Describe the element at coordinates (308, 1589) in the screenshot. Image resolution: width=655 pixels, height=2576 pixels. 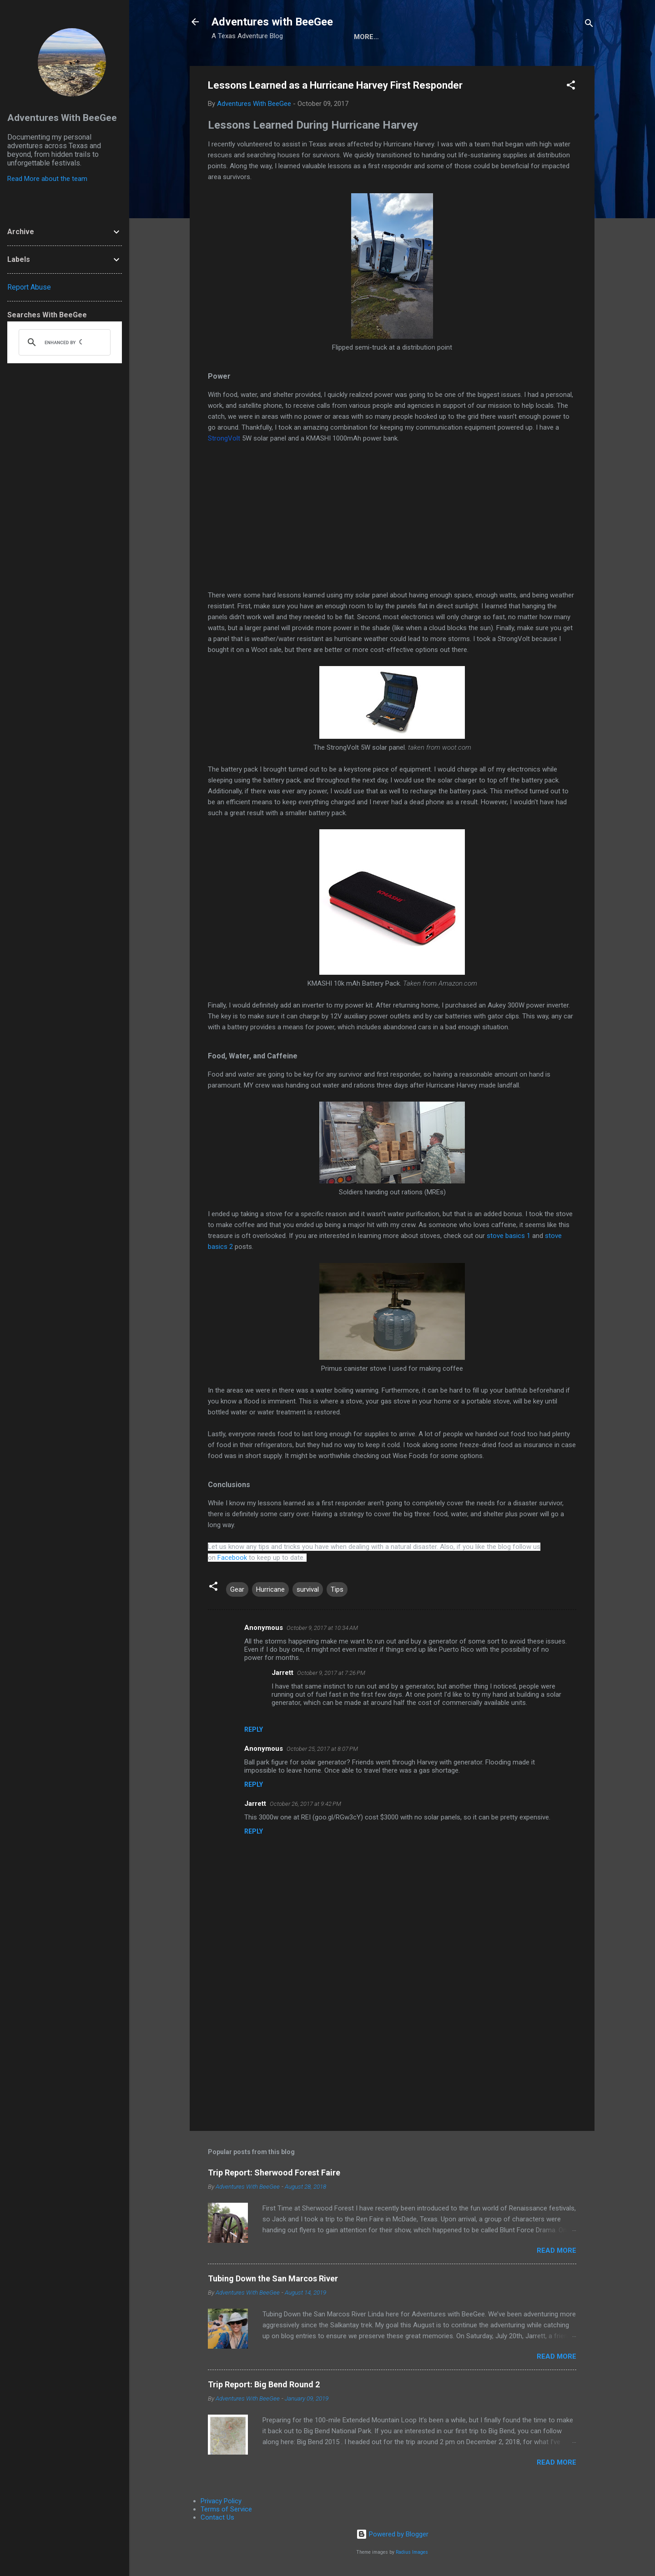
I see `survival` at that location.